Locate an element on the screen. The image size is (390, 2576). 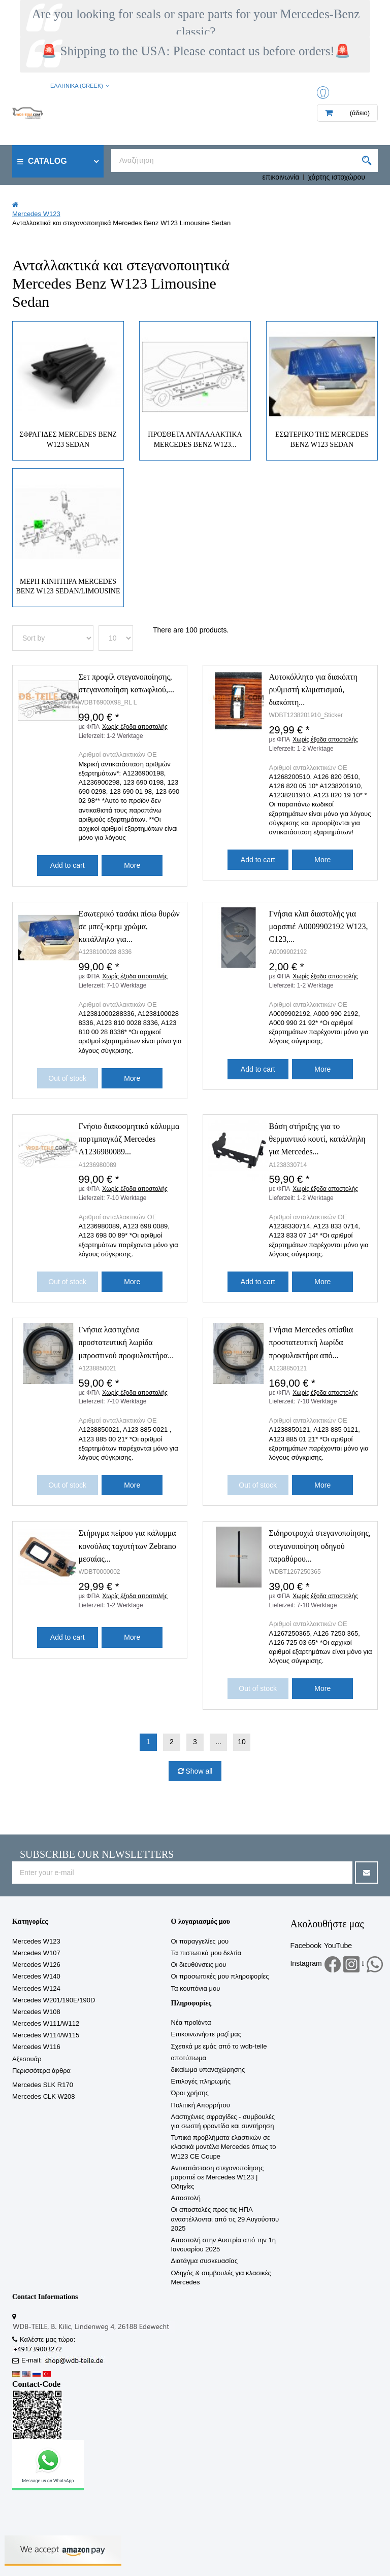
More is located at coordinates (132, 865).